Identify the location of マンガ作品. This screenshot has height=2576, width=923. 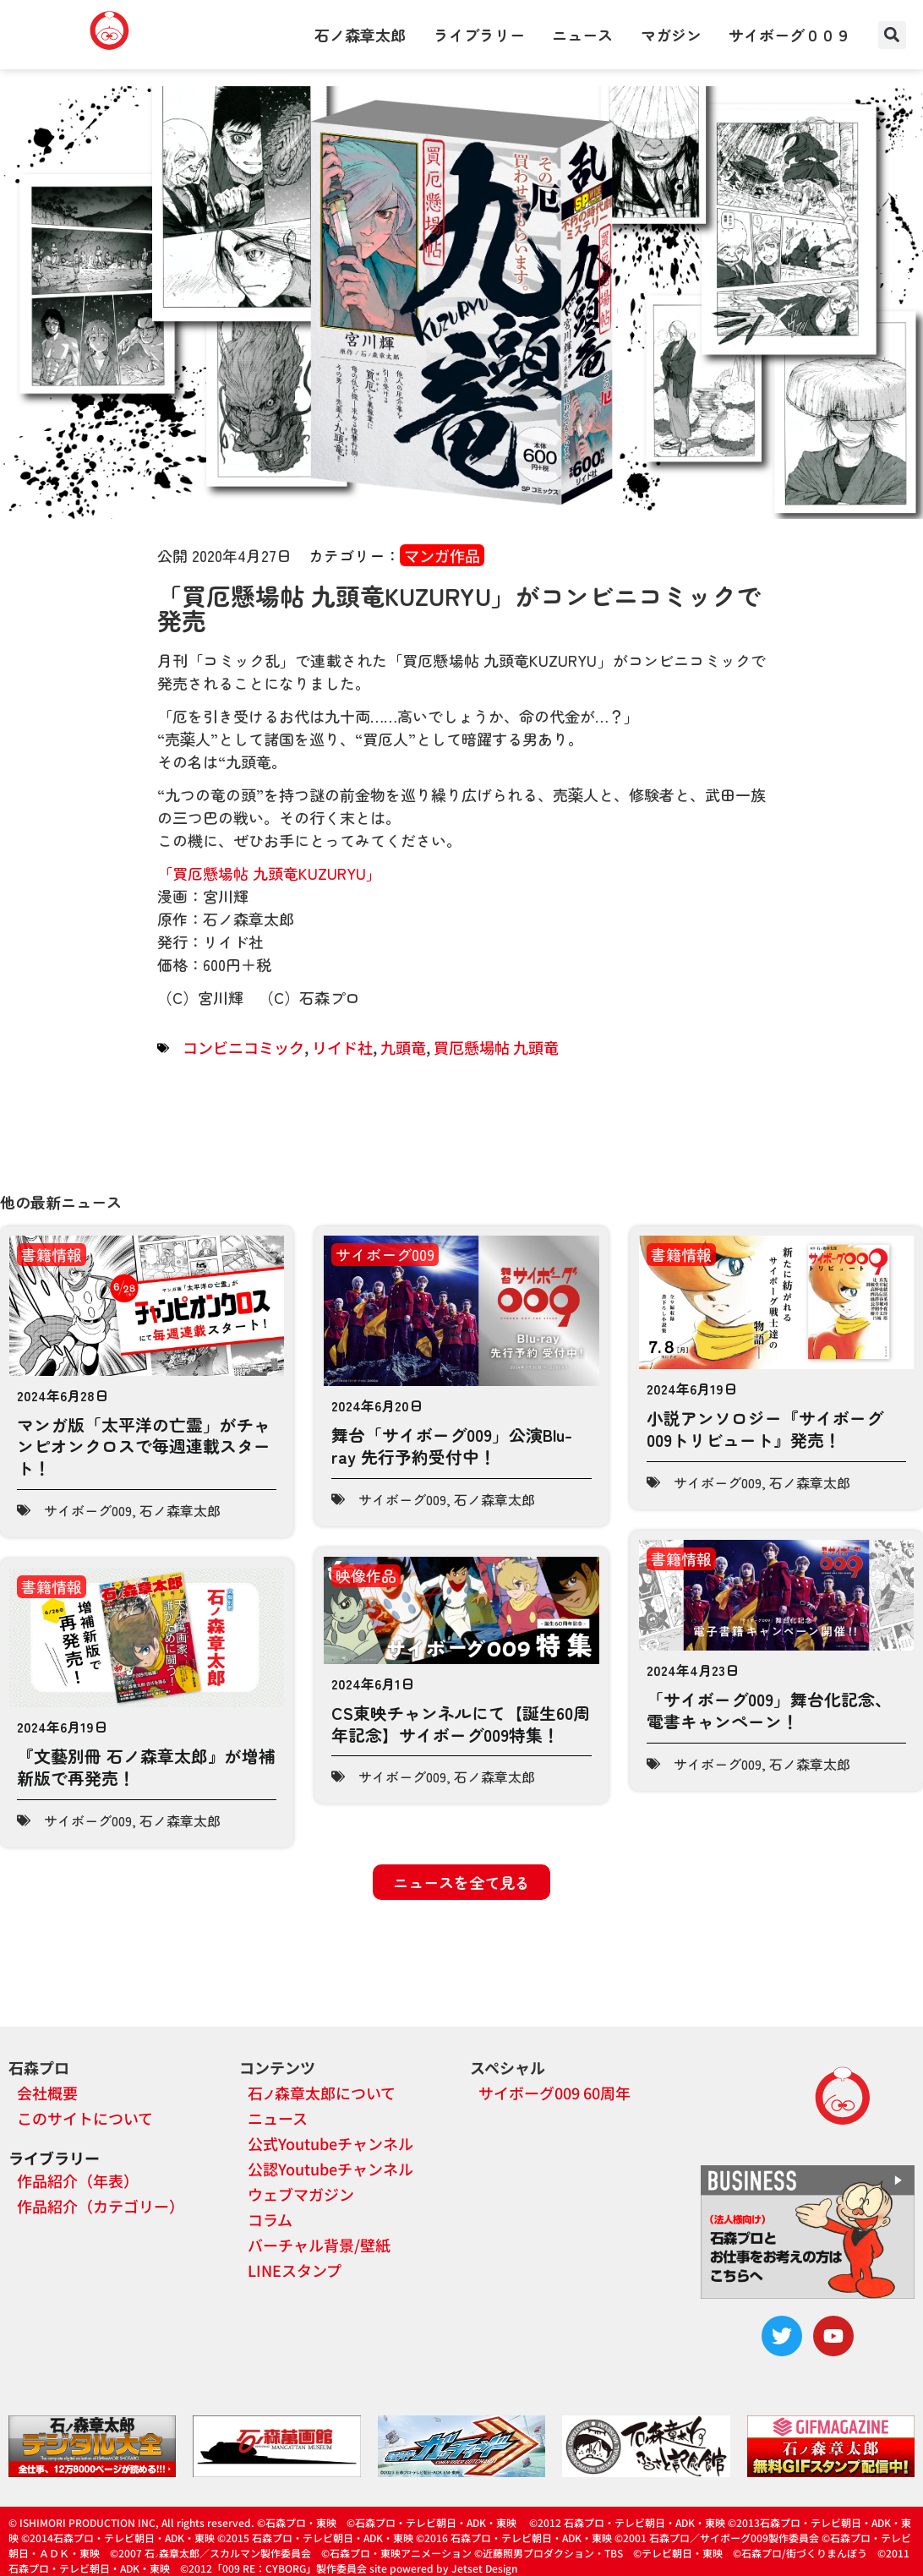
(442, 555).